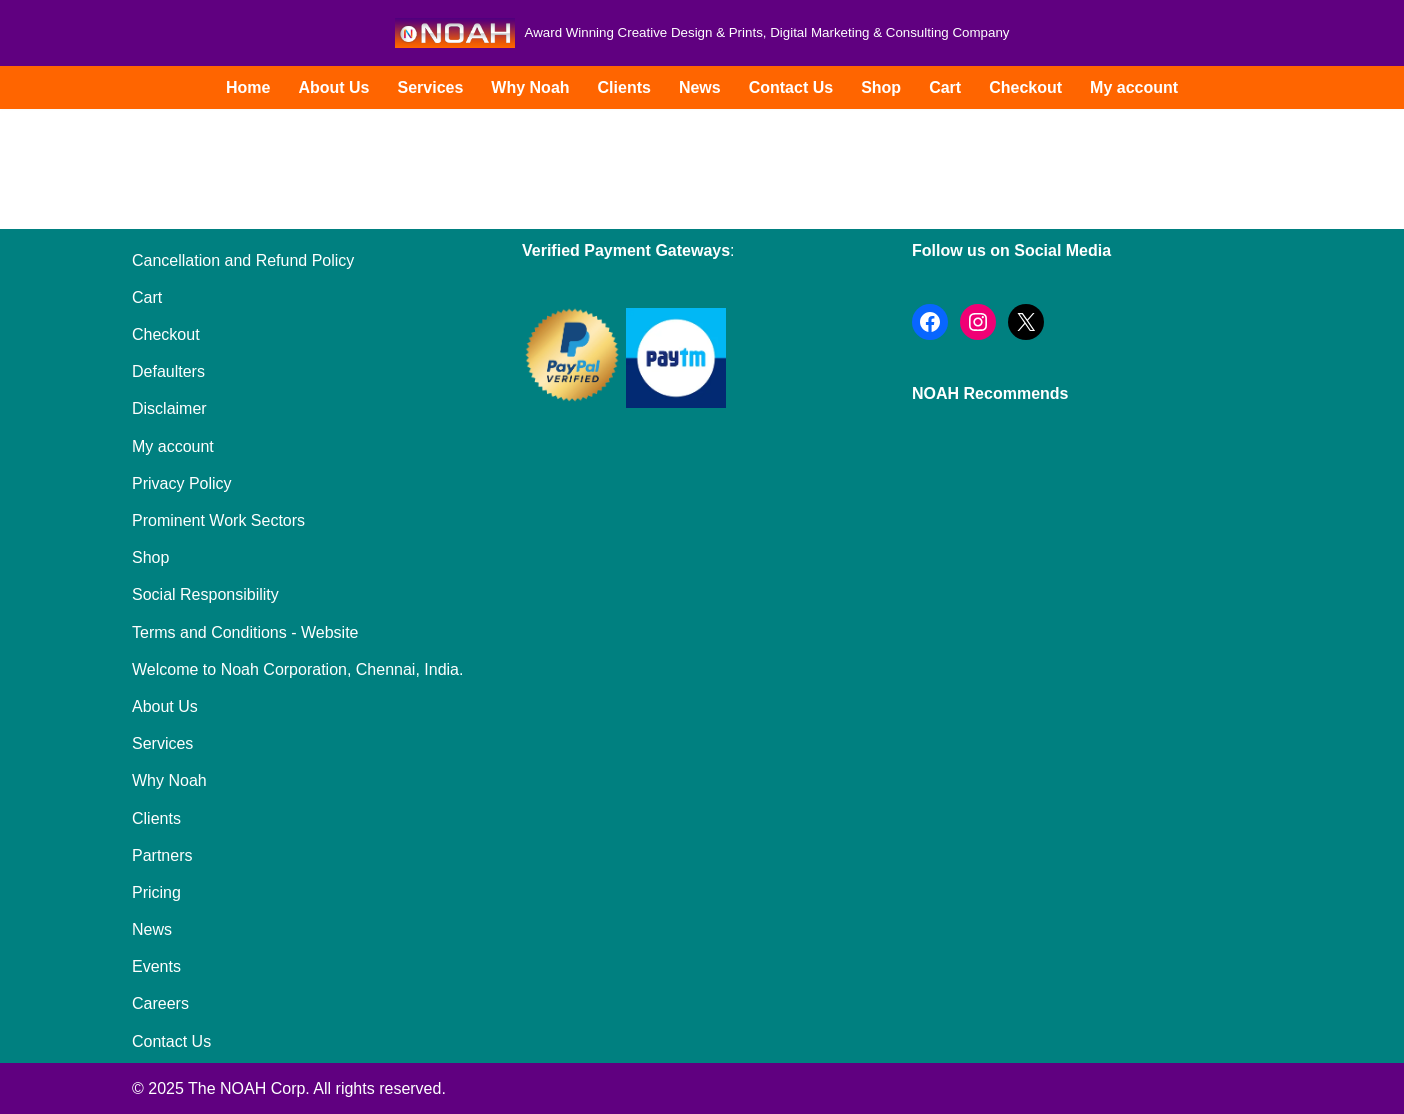  I want to click on Cancellation and Refund Policy, so click(243, 260).